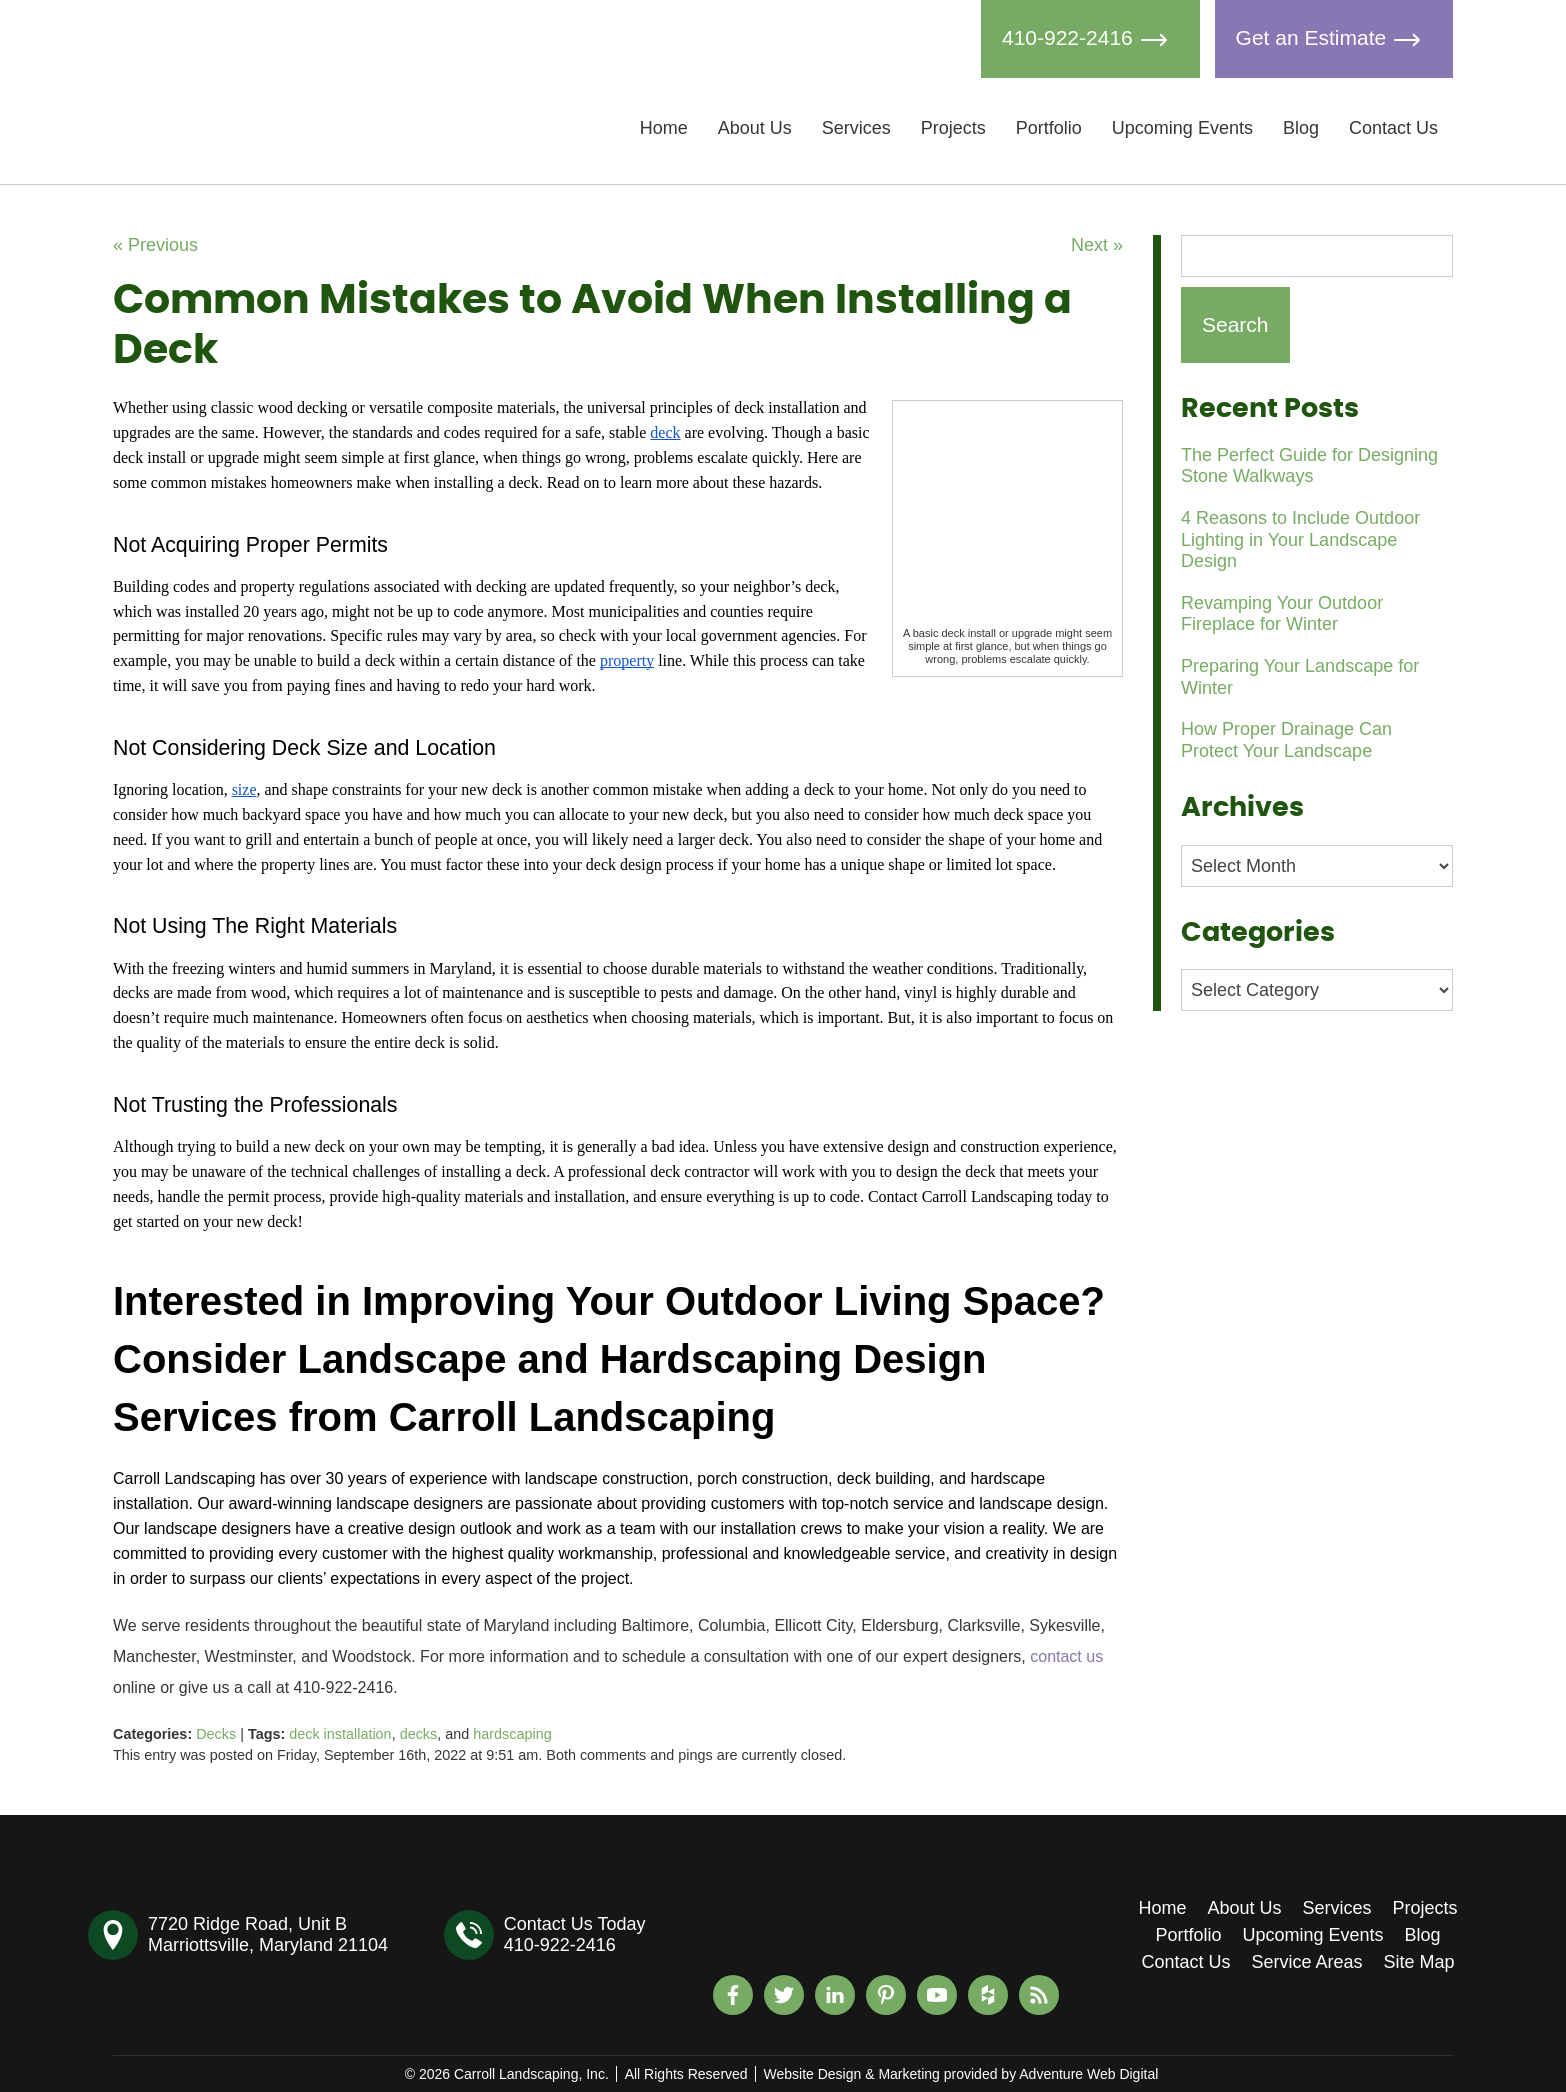 Image resolution: width=1566 pixels, height=2092 pixels. I want to click on Portfolio, so click(1049, 128).